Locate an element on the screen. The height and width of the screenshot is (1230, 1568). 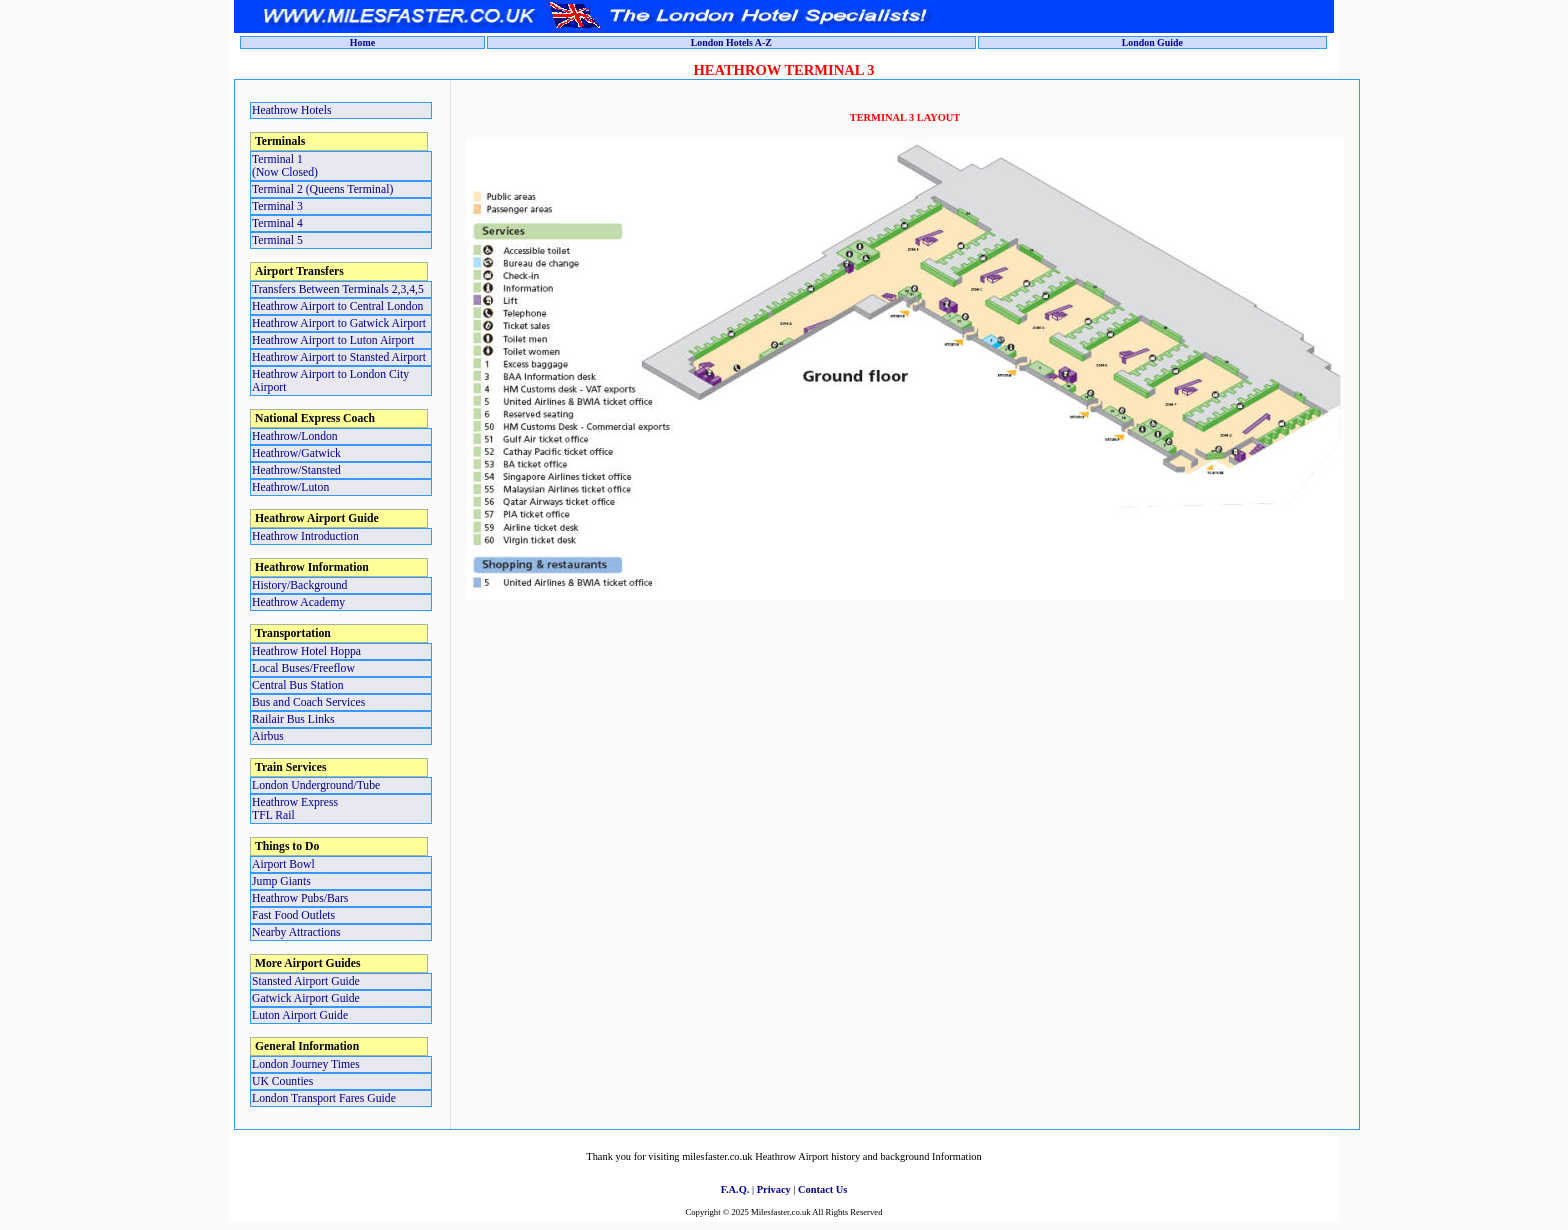
Heathrow/Gatwick is located at coordinates (296, 453).